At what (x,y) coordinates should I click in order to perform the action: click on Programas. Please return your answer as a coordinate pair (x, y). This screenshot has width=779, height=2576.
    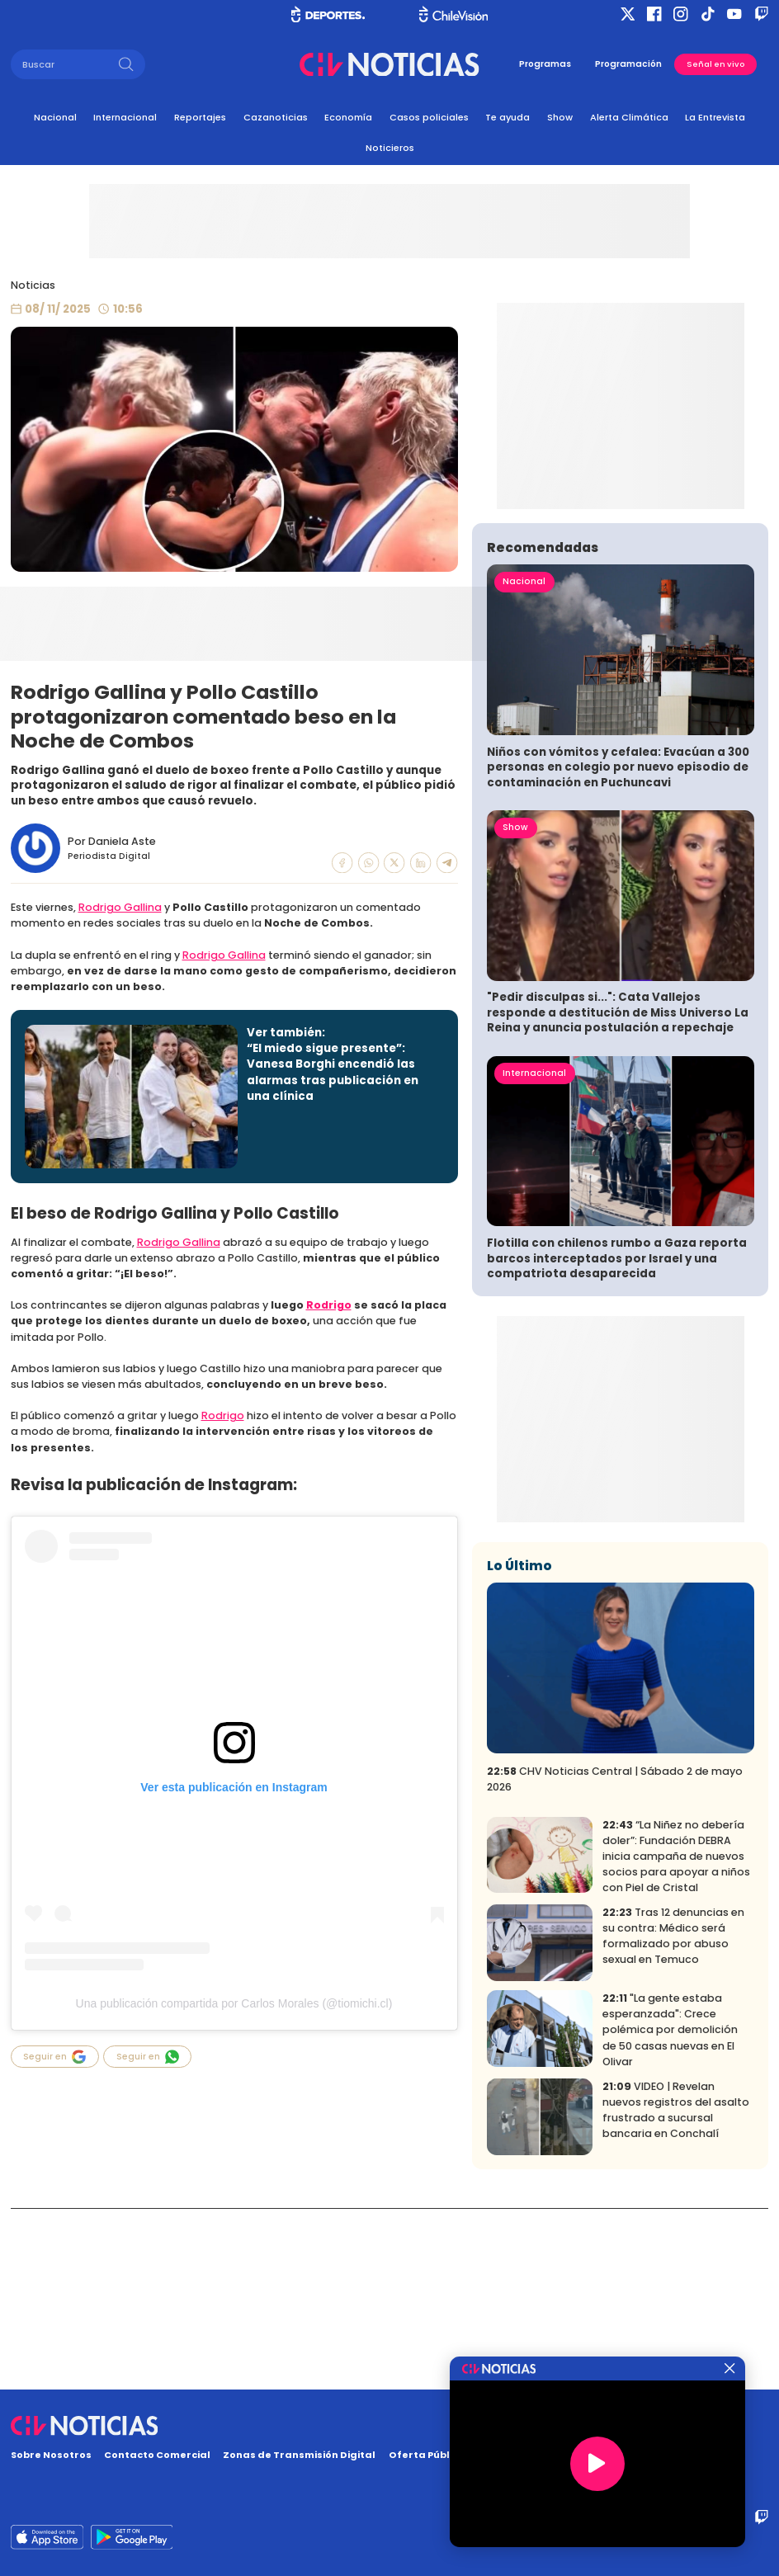
    Looking at the image, I should click on (545, 64).